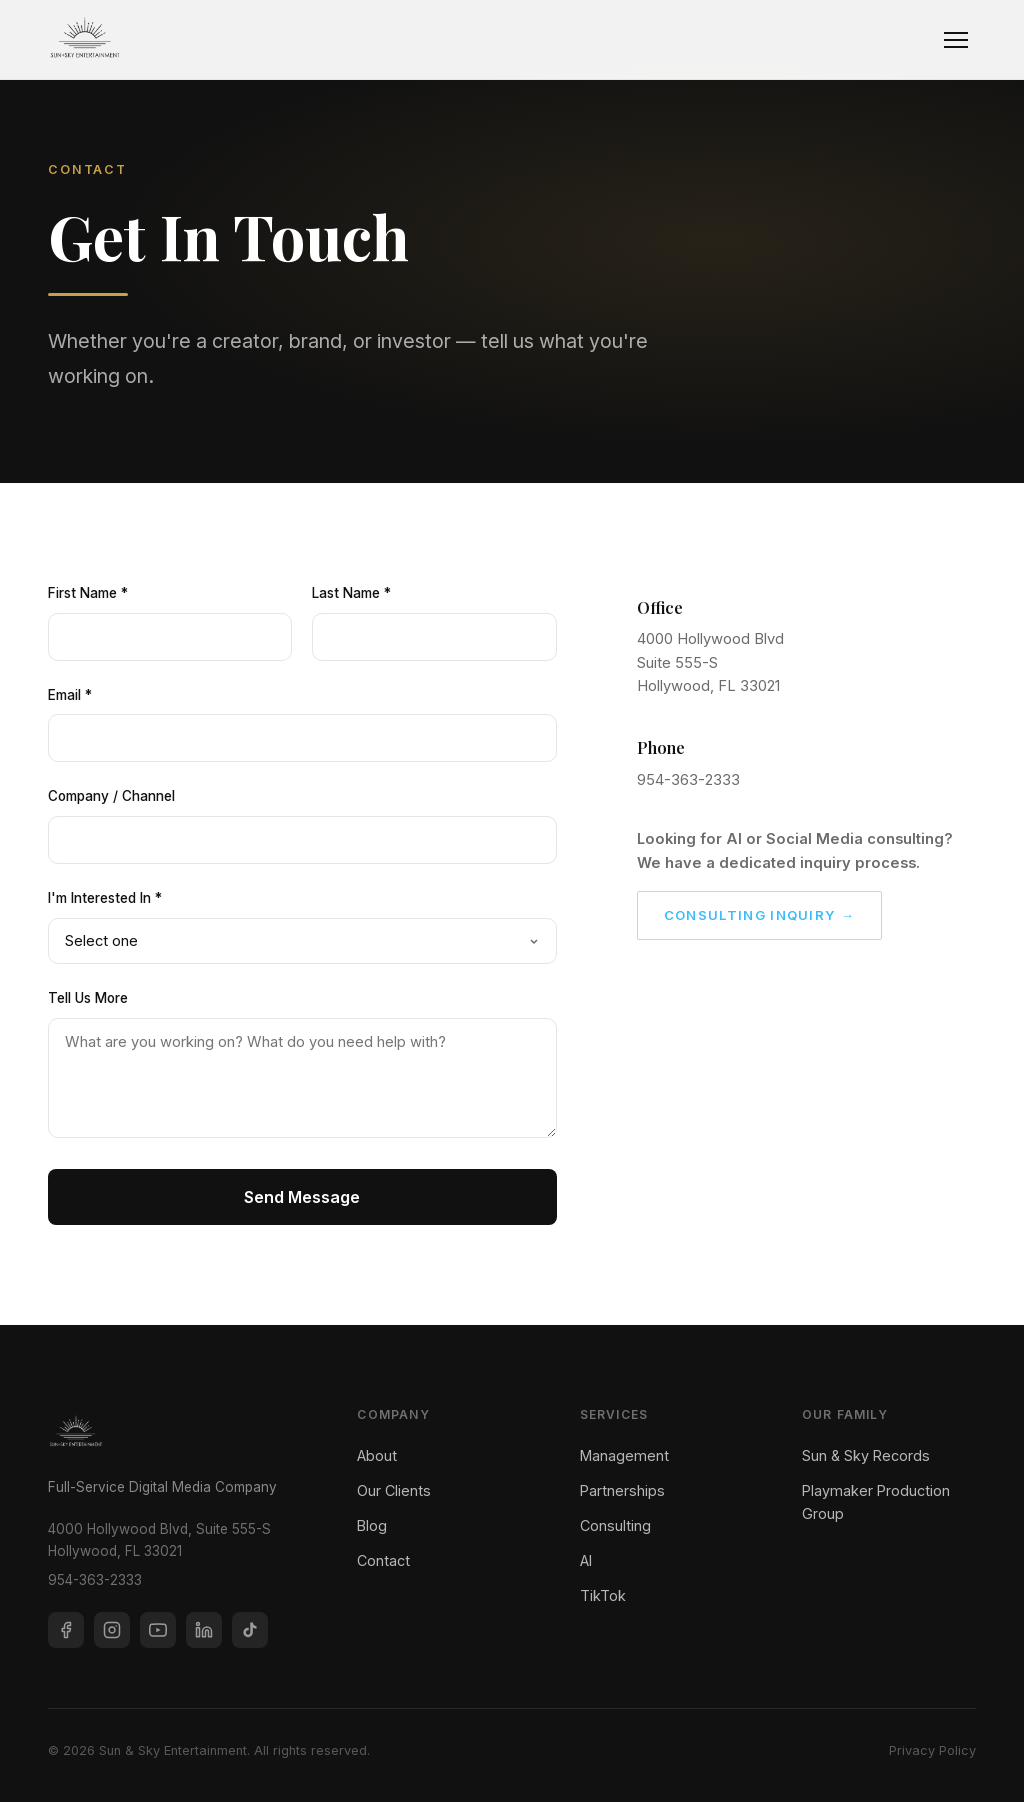  I want to click on [Toggle navigation], so click(956, 40).